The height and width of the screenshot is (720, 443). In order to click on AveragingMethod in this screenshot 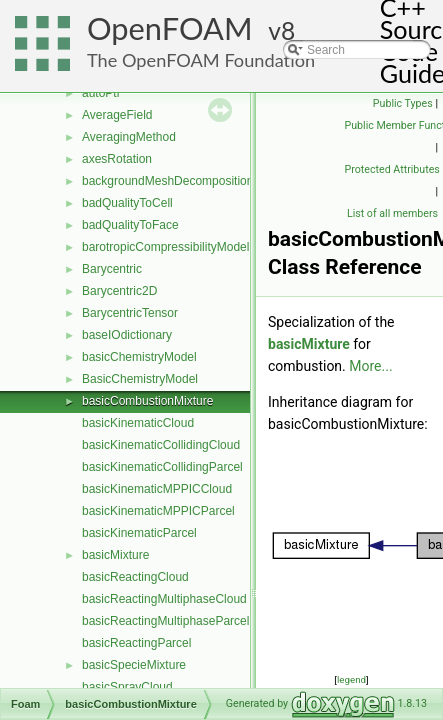, I will do `click(129, 137)`.